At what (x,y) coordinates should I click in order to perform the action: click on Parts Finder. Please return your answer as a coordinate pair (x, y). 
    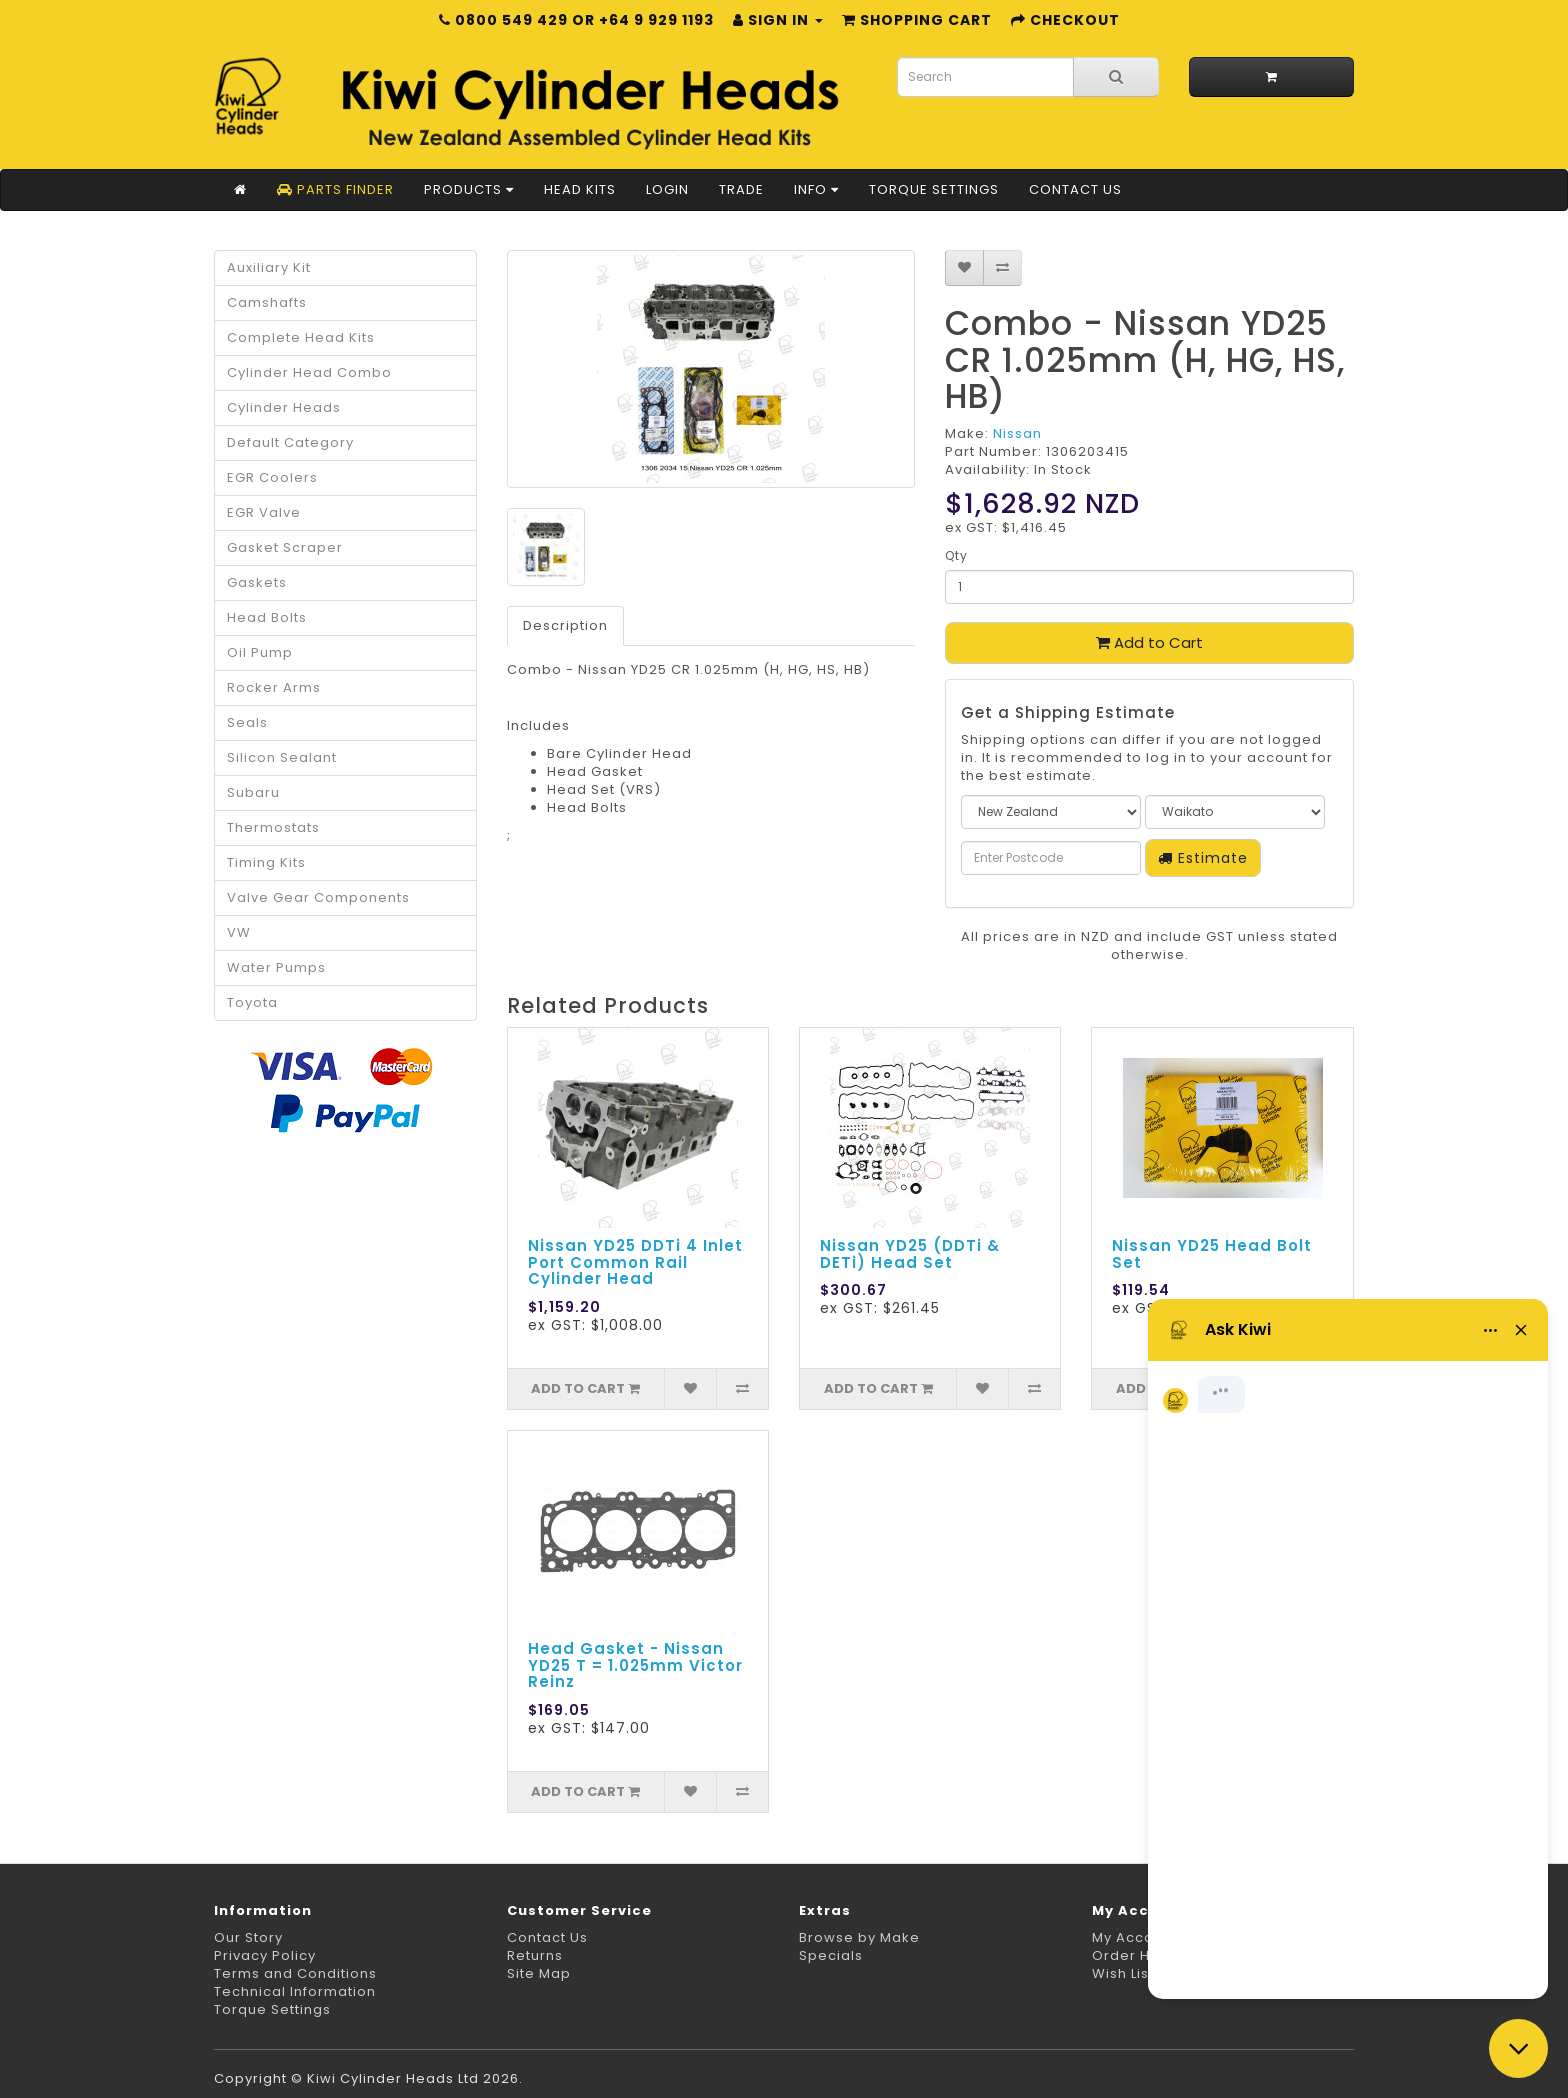
    Looking at the image, I should click on (335, 189).